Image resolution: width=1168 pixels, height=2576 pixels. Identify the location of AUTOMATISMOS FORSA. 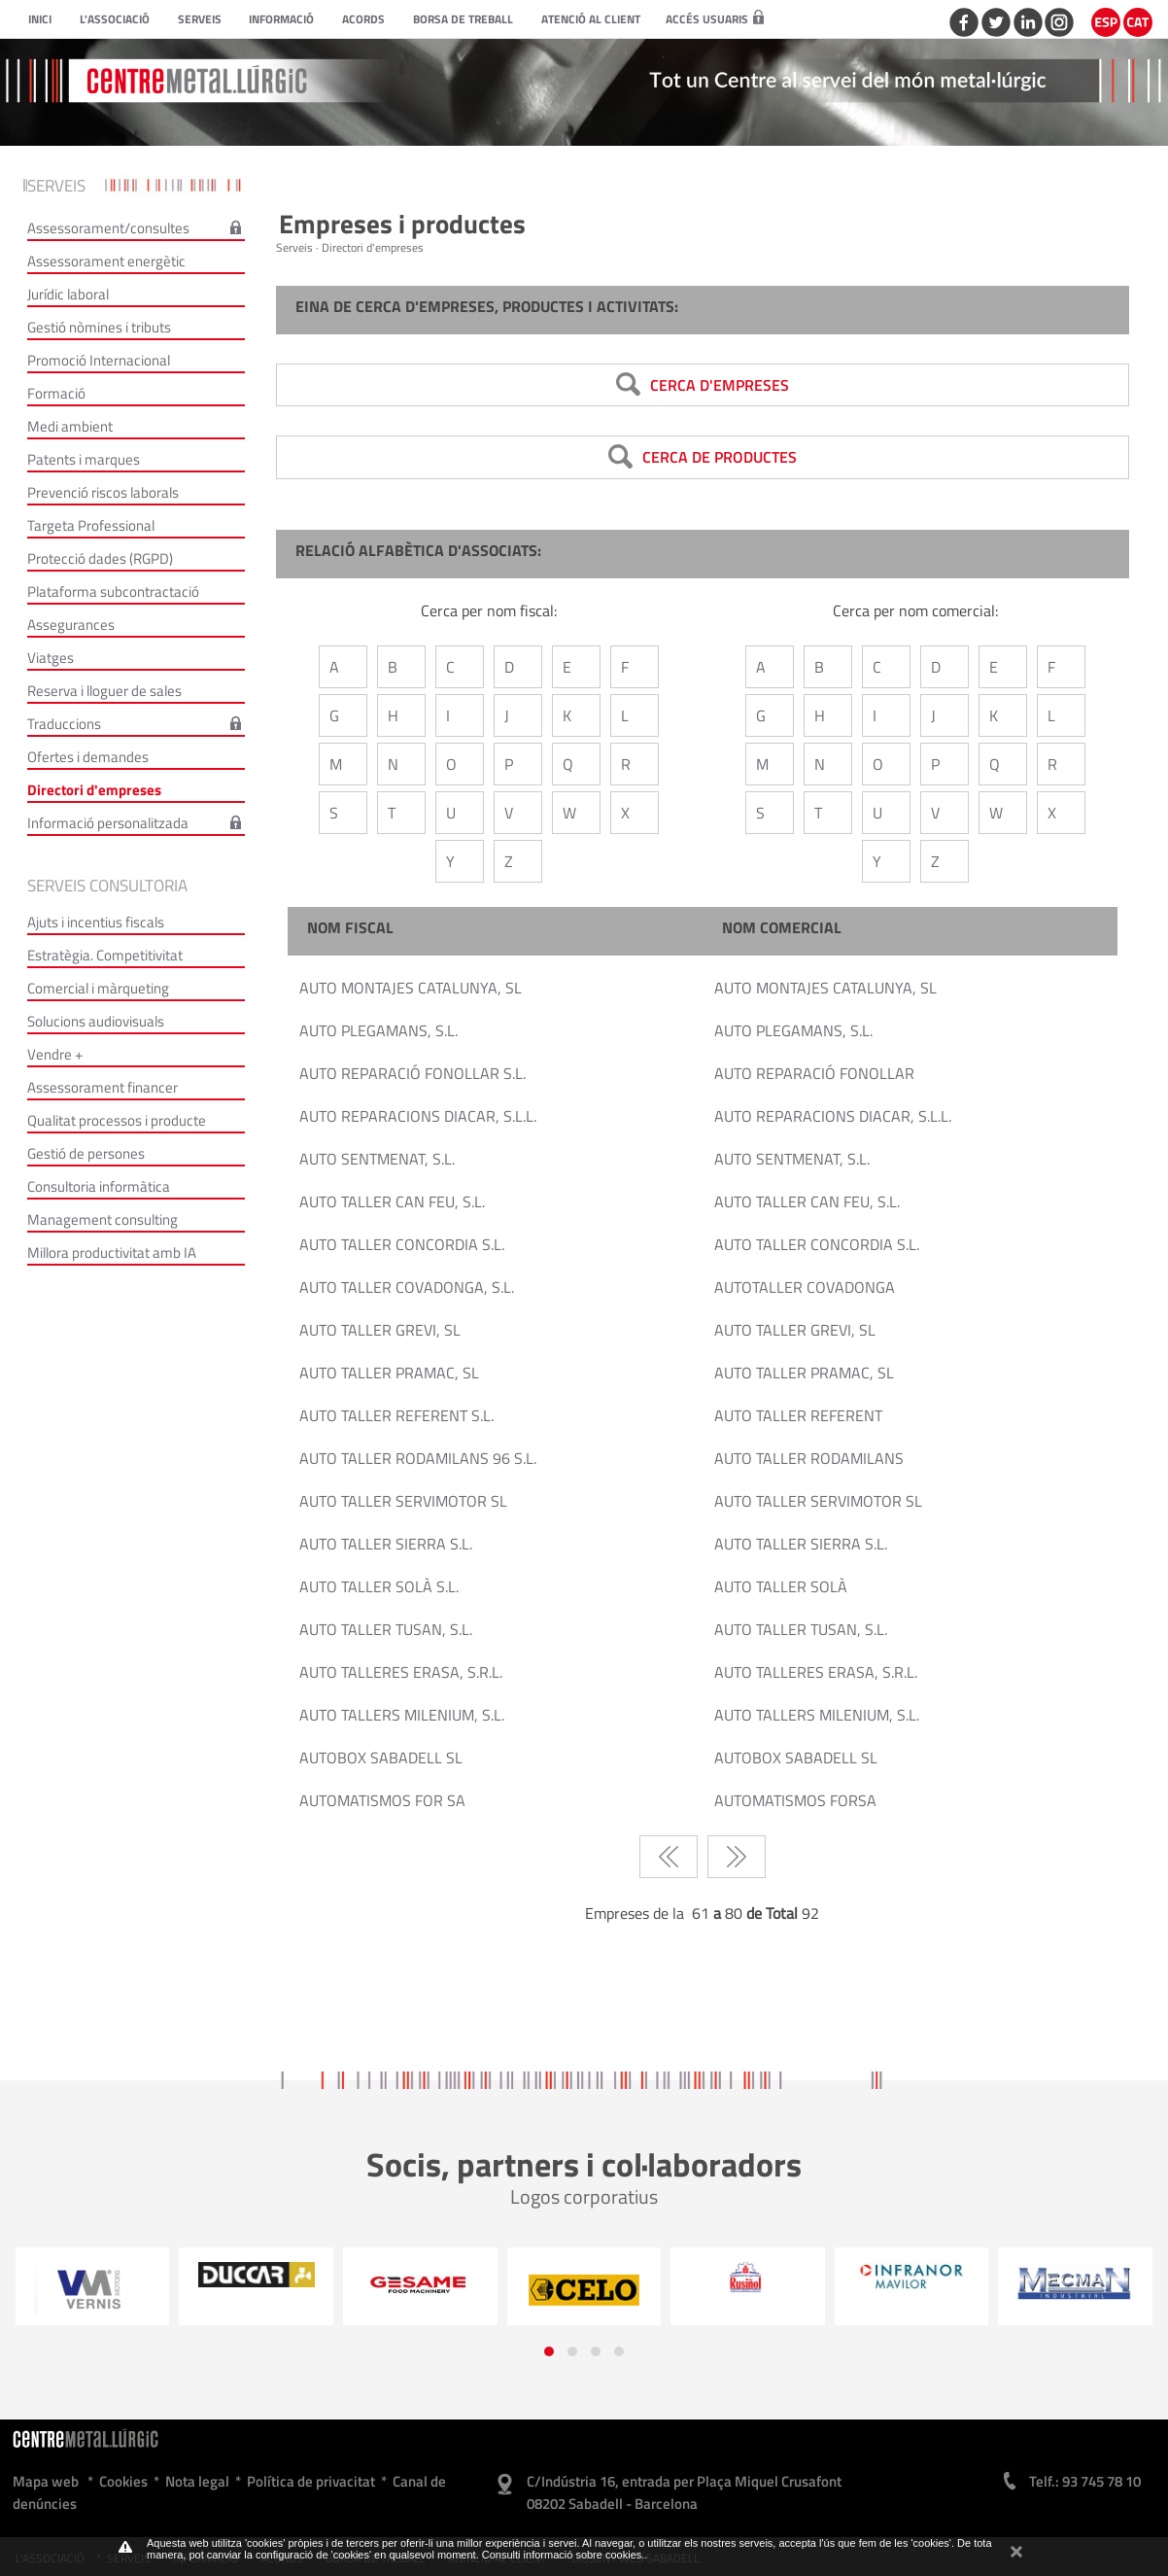
(795, 1800).